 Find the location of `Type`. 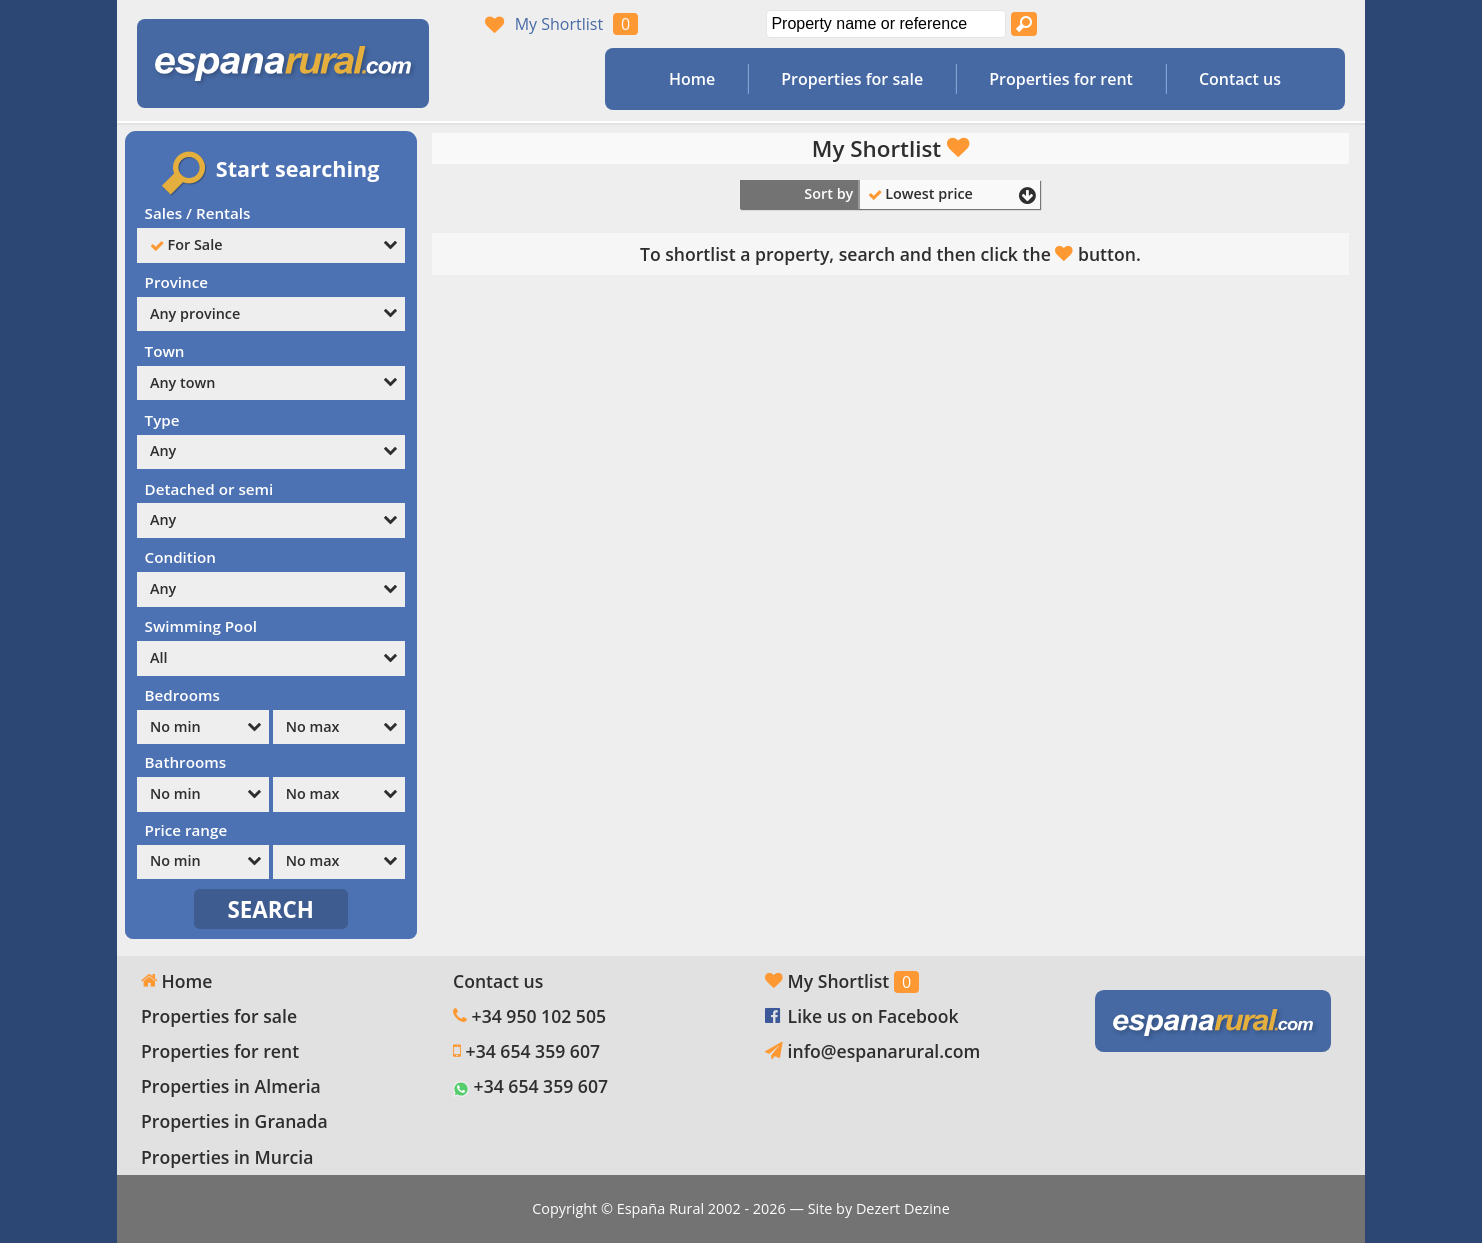

Type is located at coordinates (162, 420).